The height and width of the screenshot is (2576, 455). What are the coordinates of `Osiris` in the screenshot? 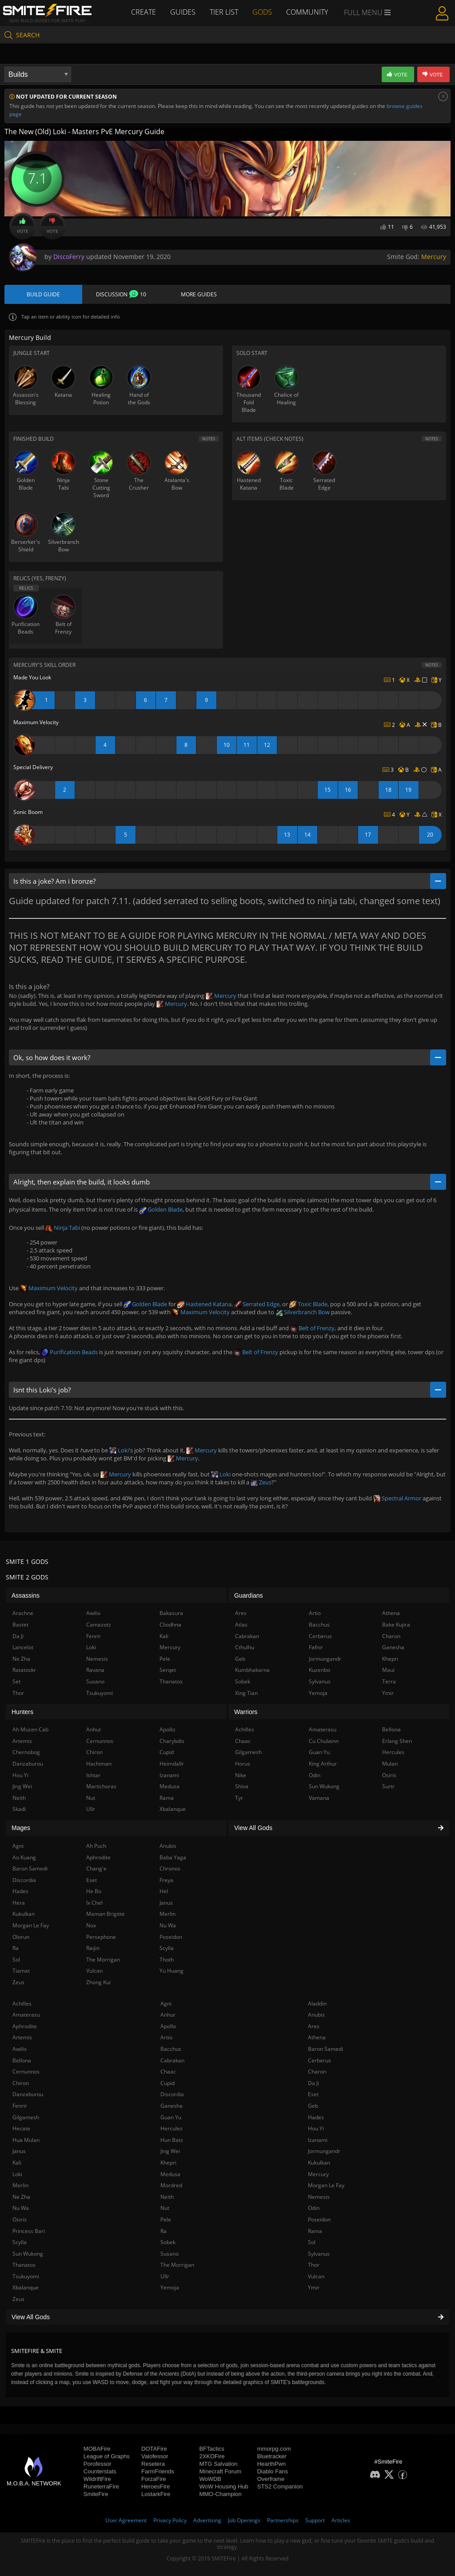 It's located at (19, 2219).